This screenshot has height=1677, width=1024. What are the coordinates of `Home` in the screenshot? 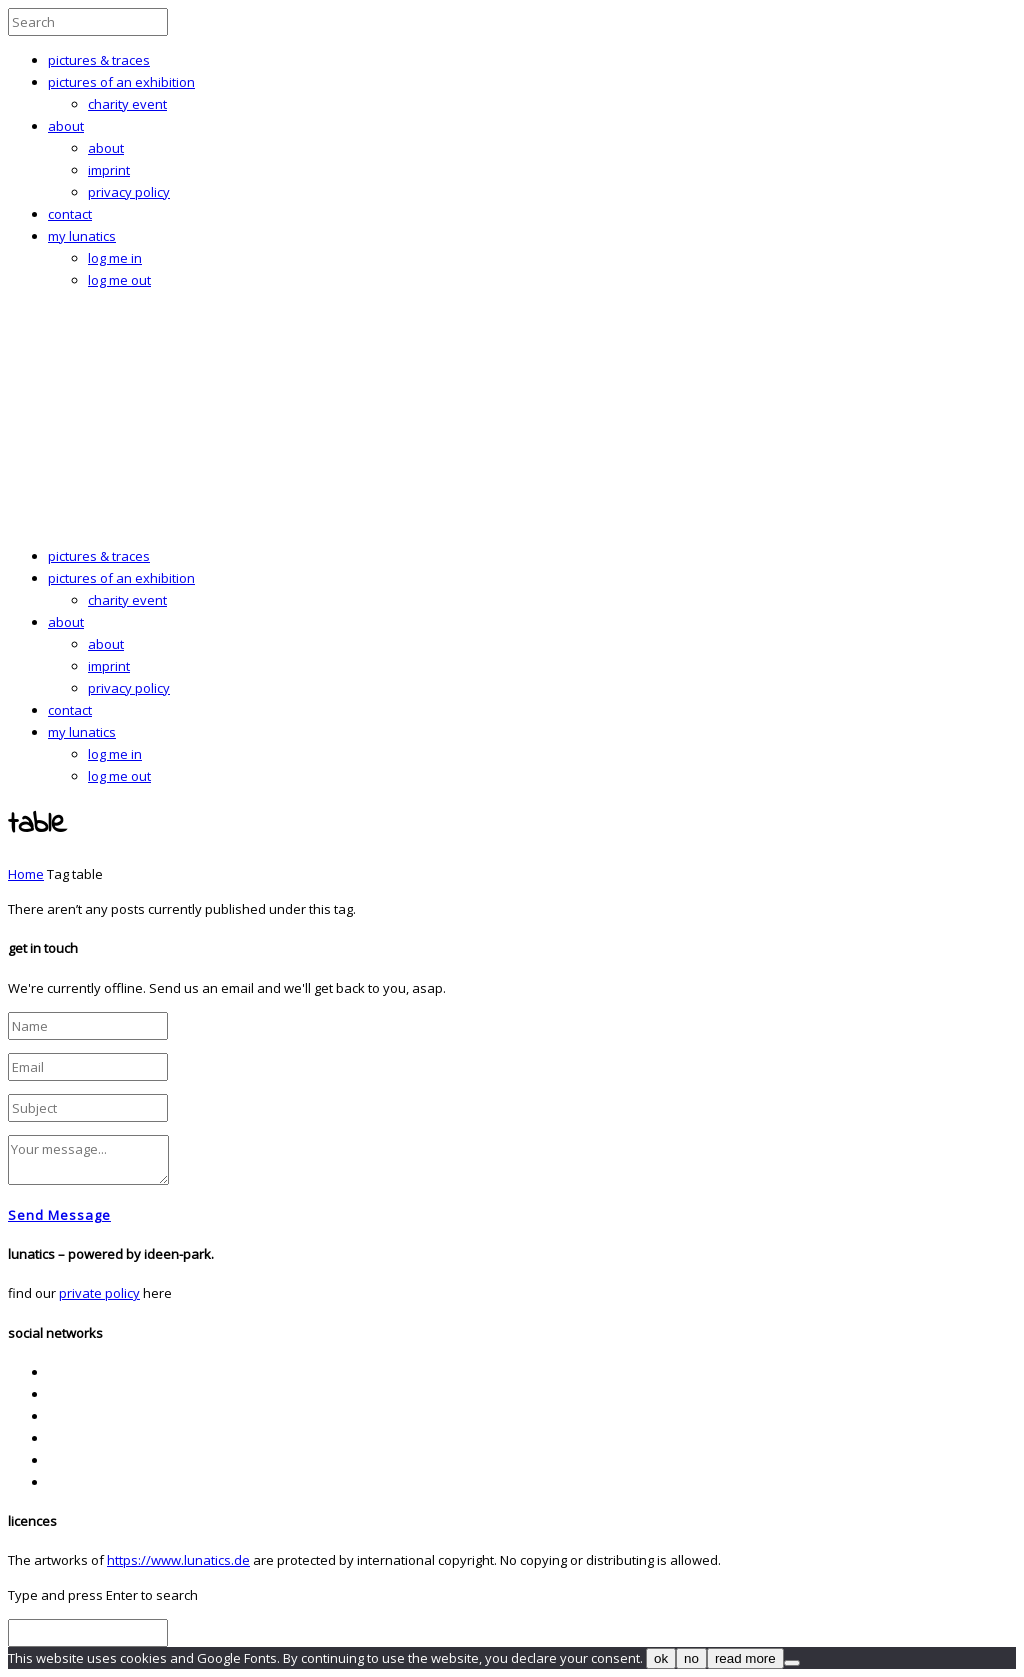 It's located at (26, 874).